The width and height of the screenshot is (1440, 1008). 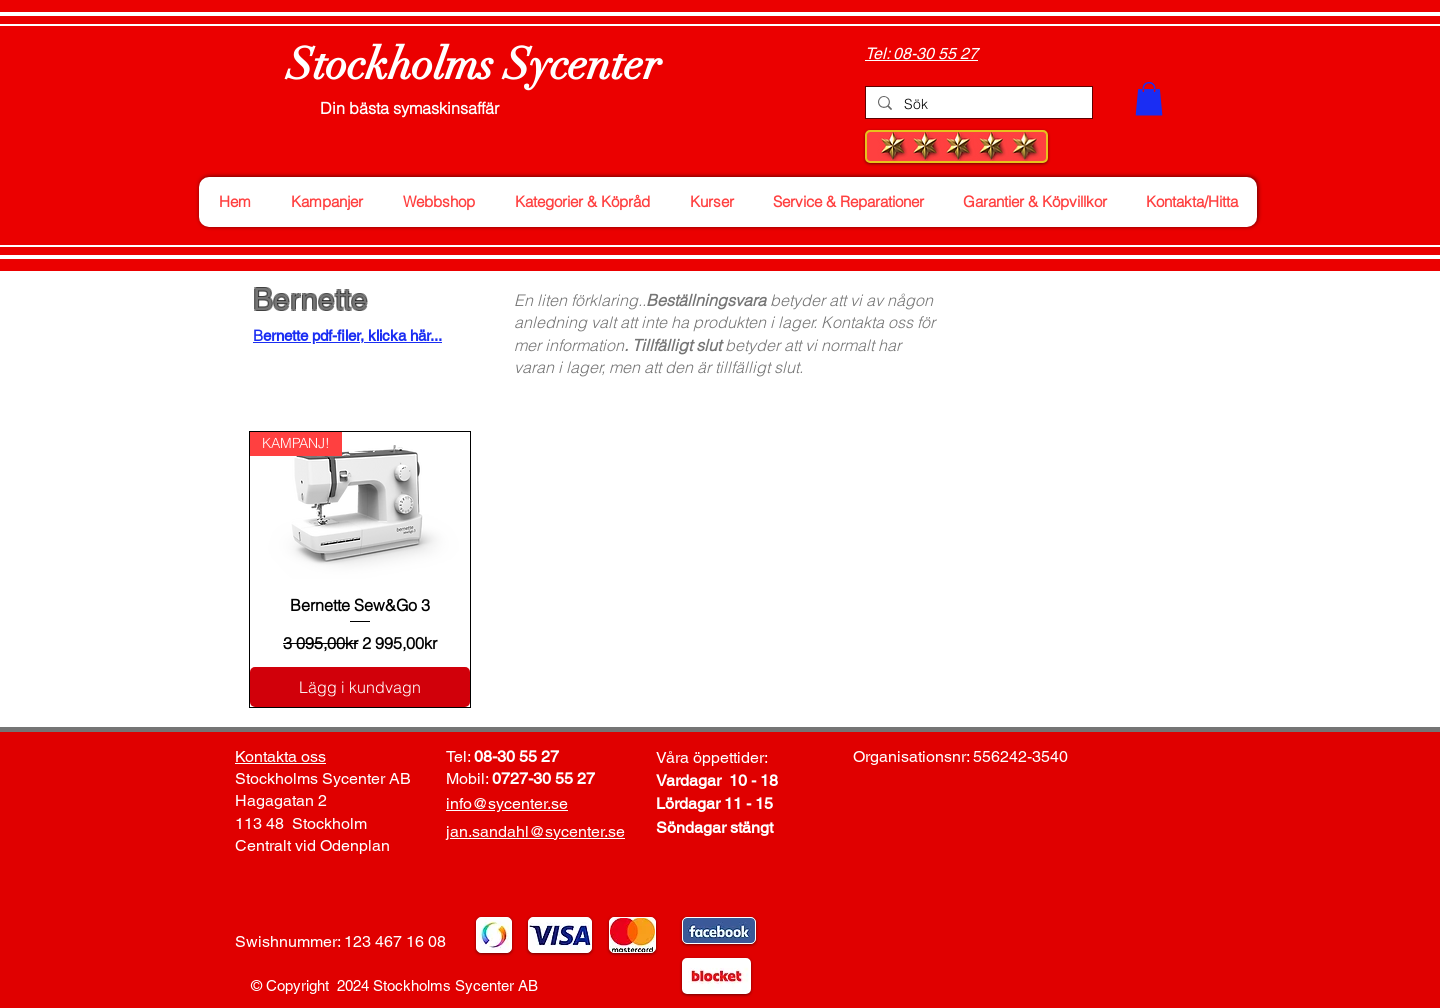 I want to click on [button], so click(x=1149, y=98).